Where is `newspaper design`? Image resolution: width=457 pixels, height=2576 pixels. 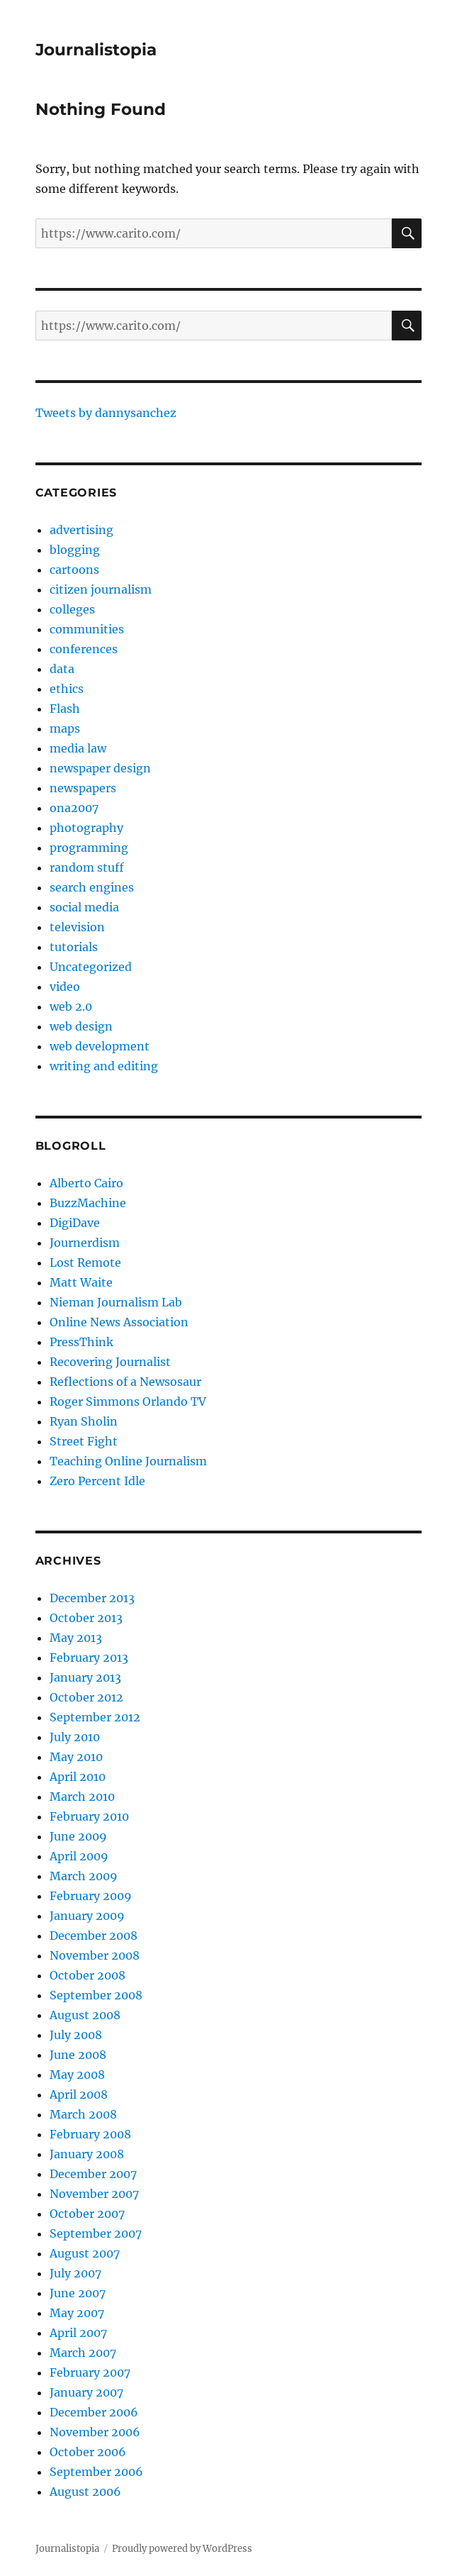
newspaper design is located at coordinates (100, 768).